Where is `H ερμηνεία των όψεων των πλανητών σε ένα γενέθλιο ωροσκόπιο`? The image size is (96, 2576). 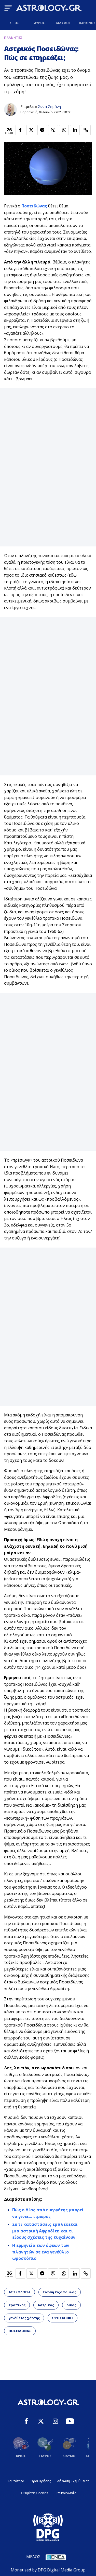 H ερμηνεία των όψεων των πλανητών σε ένα γενέθλιο ωροσκόπιο is located at coordinates (40, 2252).